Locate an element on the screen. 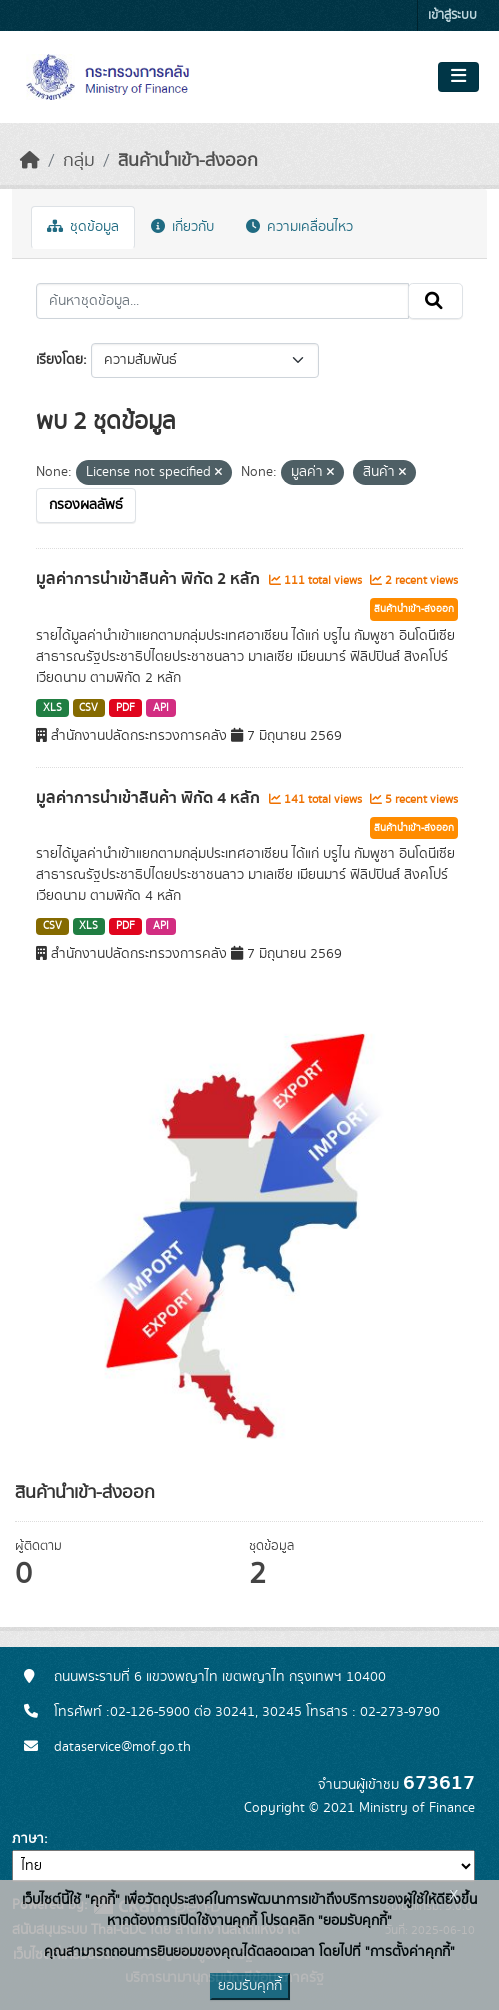 The width and height of the screenshot is (499, 2010). ภาษา is located at coordinates (28, 1839).